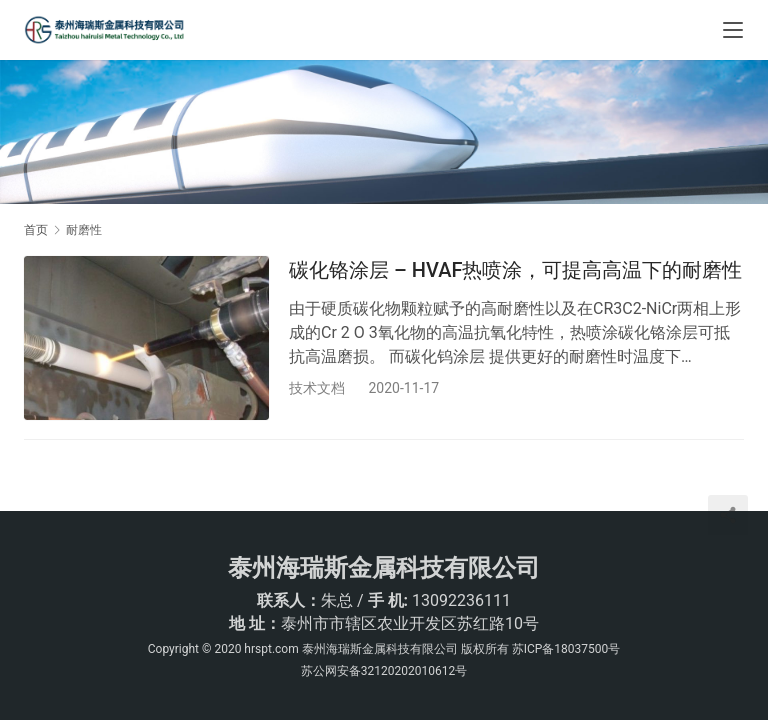  I want to click on 技术文档, so click(317, 388).